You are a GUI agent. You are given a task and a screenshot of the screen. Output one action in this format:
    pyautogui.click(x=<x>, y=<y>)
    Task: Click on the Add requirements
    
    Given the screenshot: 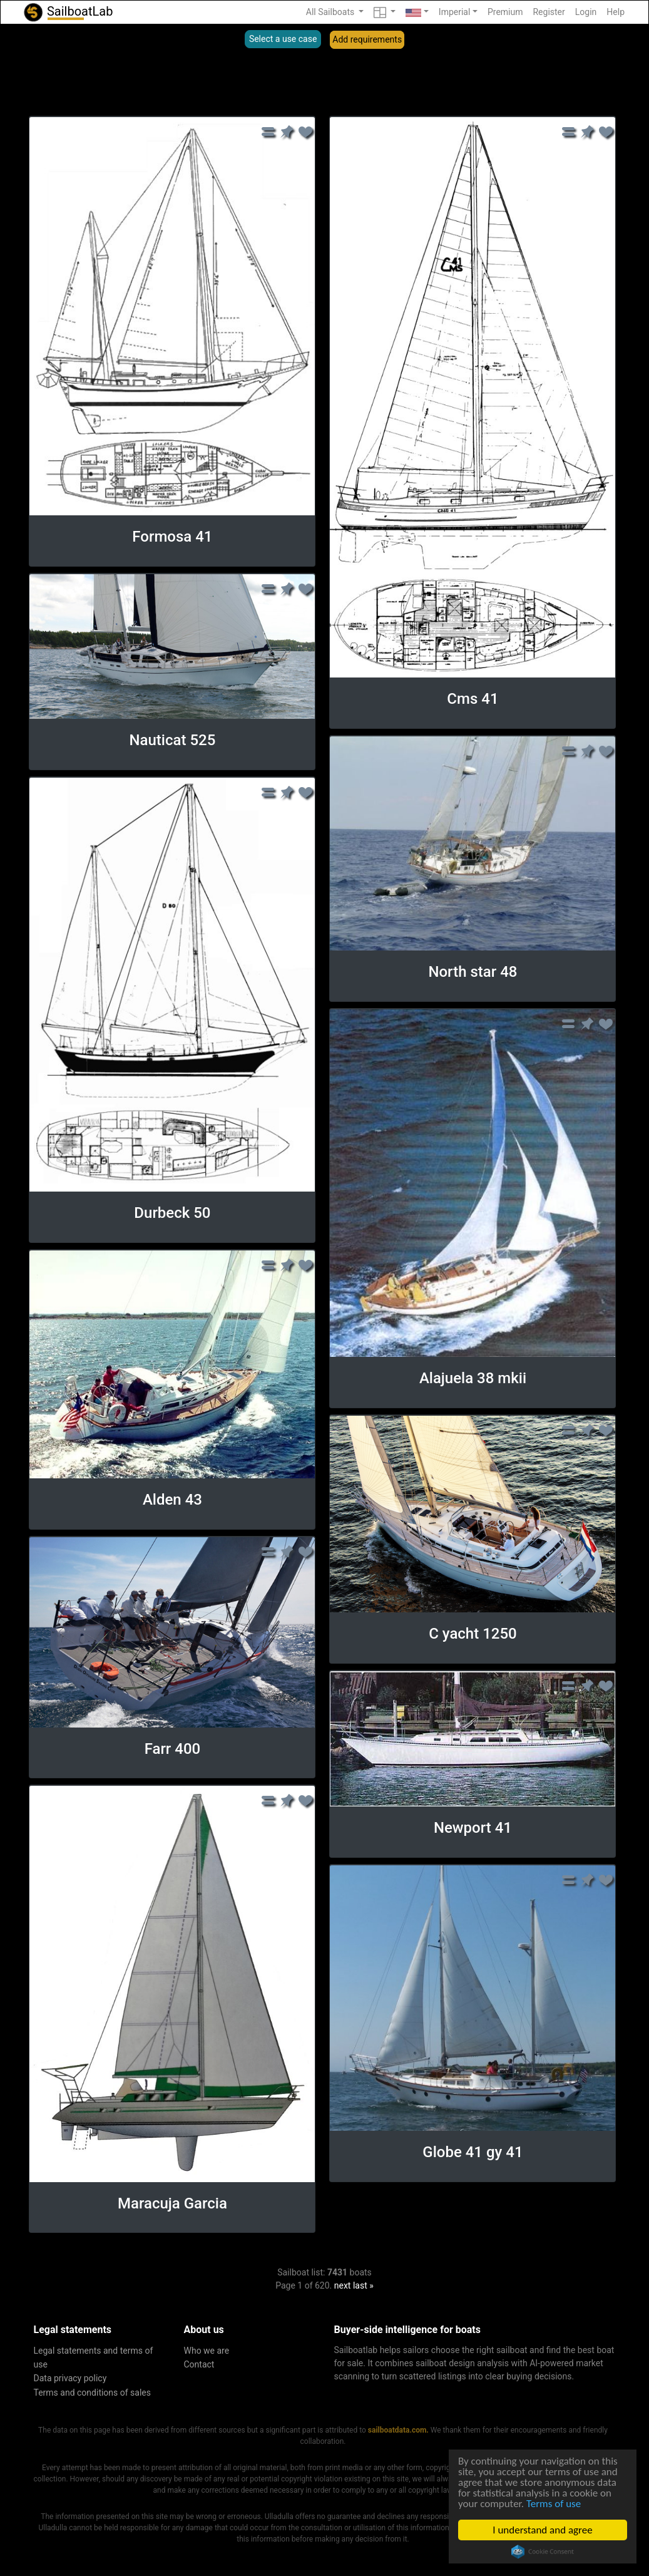 What is the action you would take?
    pyautogui.click(x=367, y=39)
    